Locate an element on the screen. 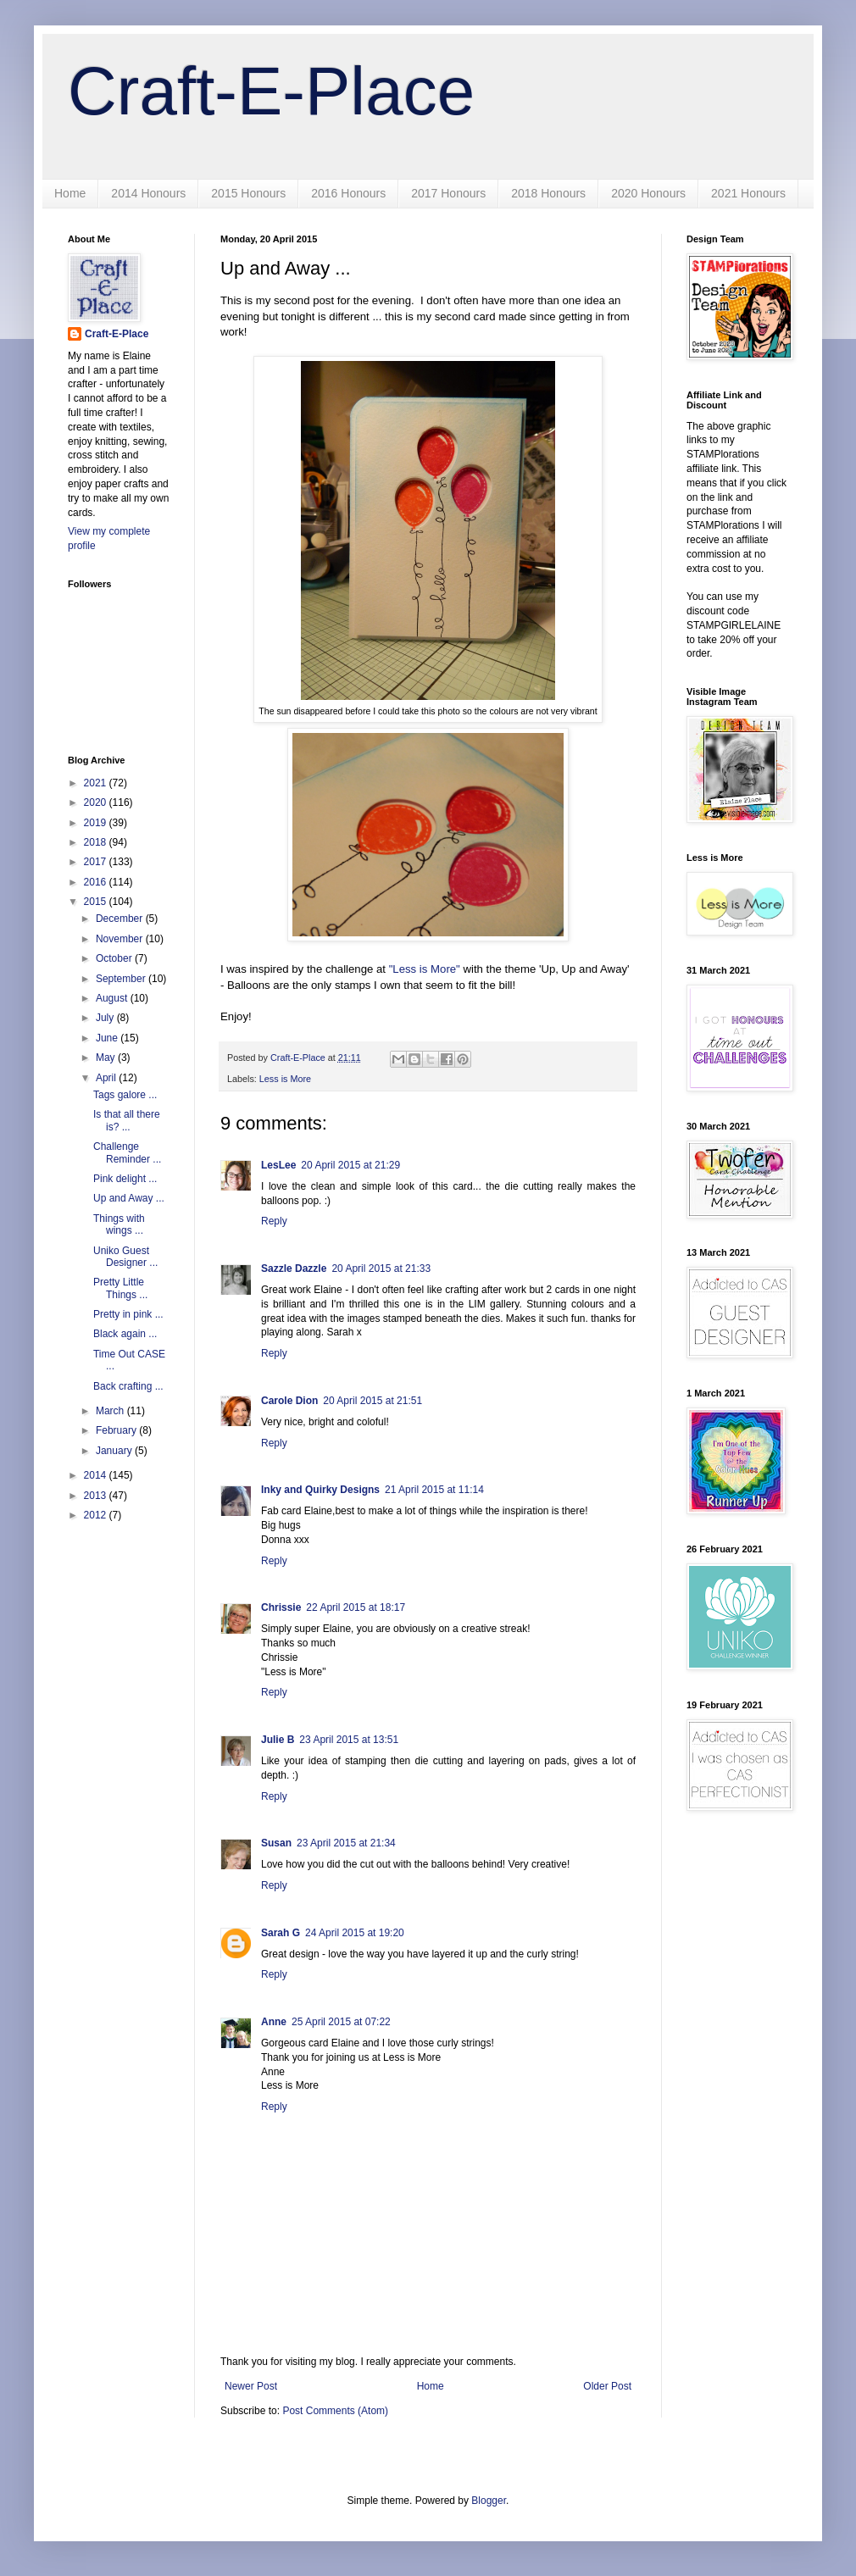  2019 is located at coordinates (96, 823).